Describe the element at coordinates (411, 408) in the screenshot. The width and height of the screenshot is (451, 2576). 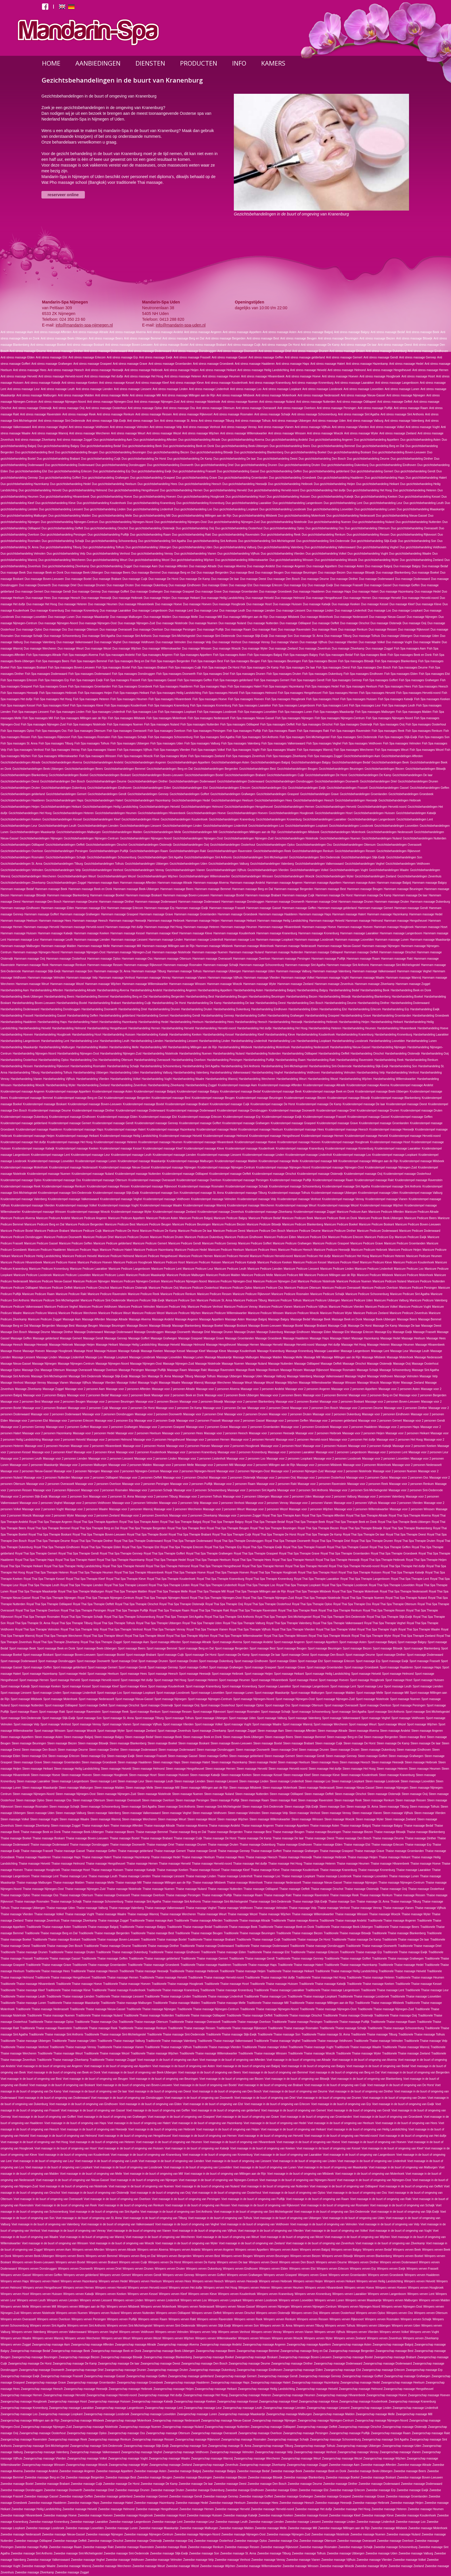
I see `Anti stress massage Raam` at that location.